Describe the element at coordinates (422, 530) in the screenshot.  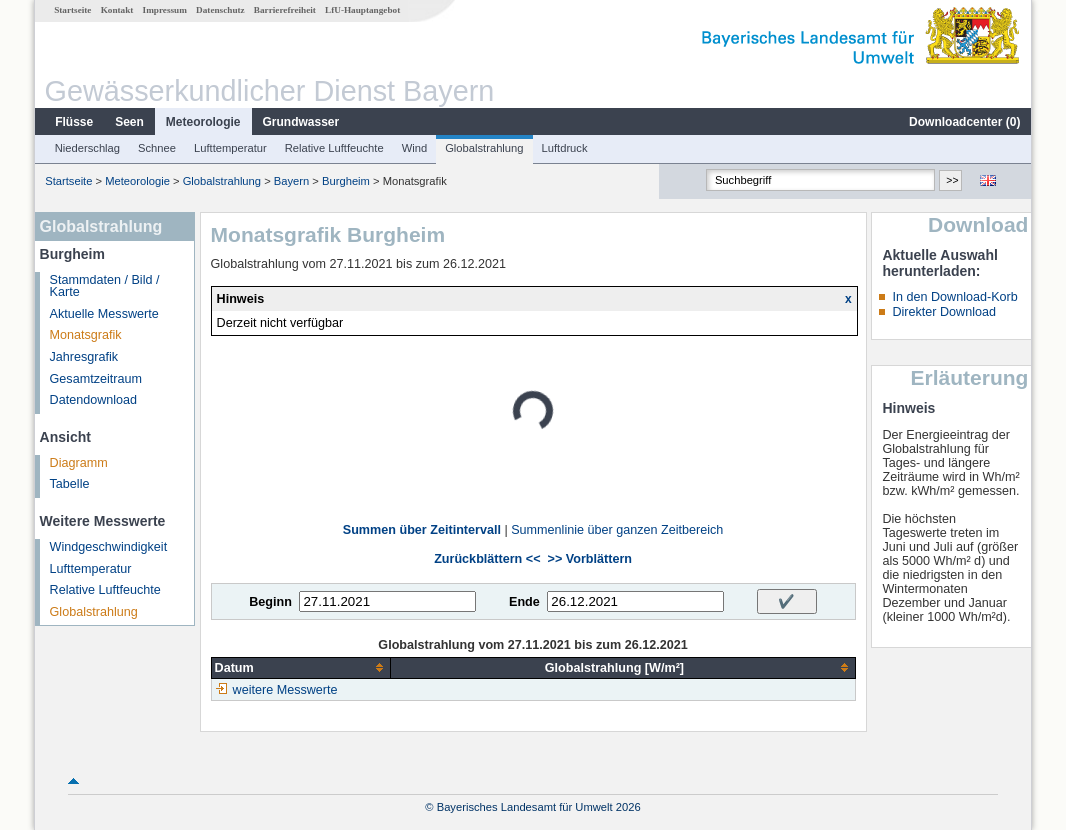
I see `Summen über Zeitintervall` at that location.